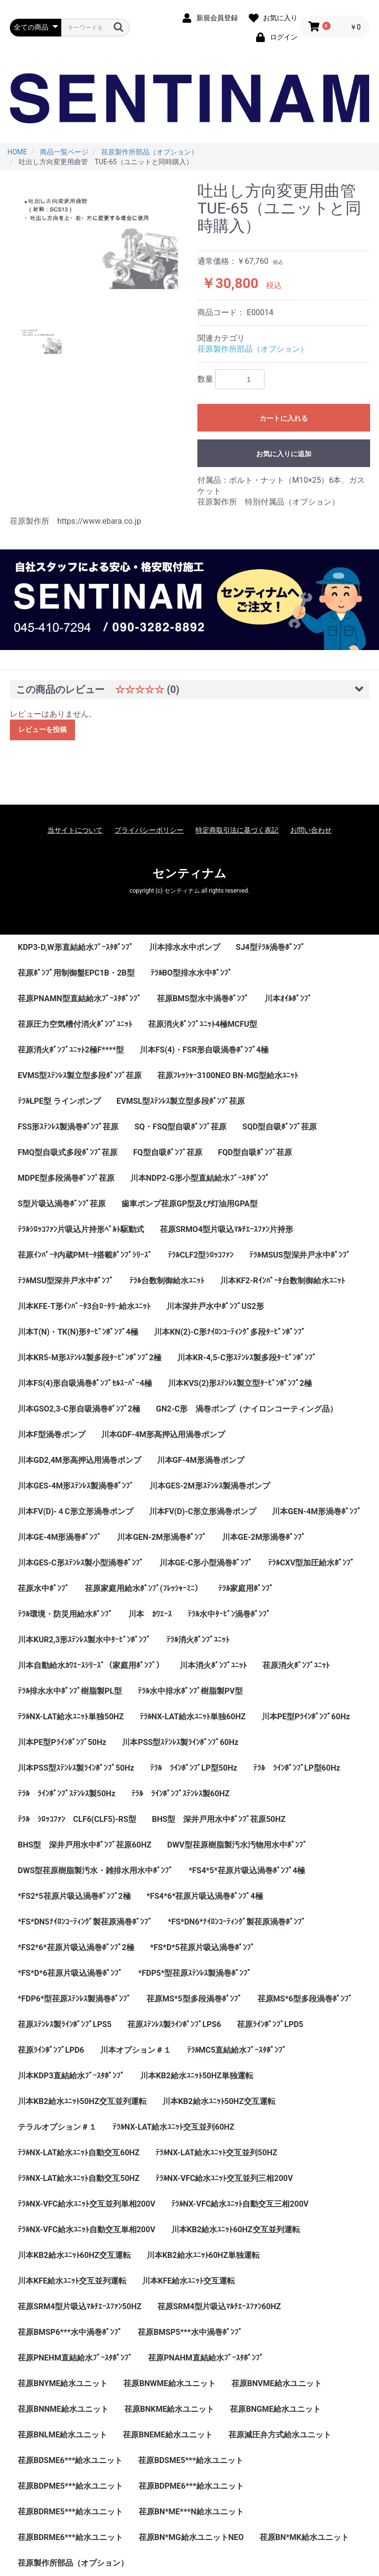 The height and width of the screenshot is (2576, 379). What do you see at coordinates (150, 1614) in the screenshot?
I see `川本 ｶﾜｴｰｽ` at bounding box center [150, 1614].